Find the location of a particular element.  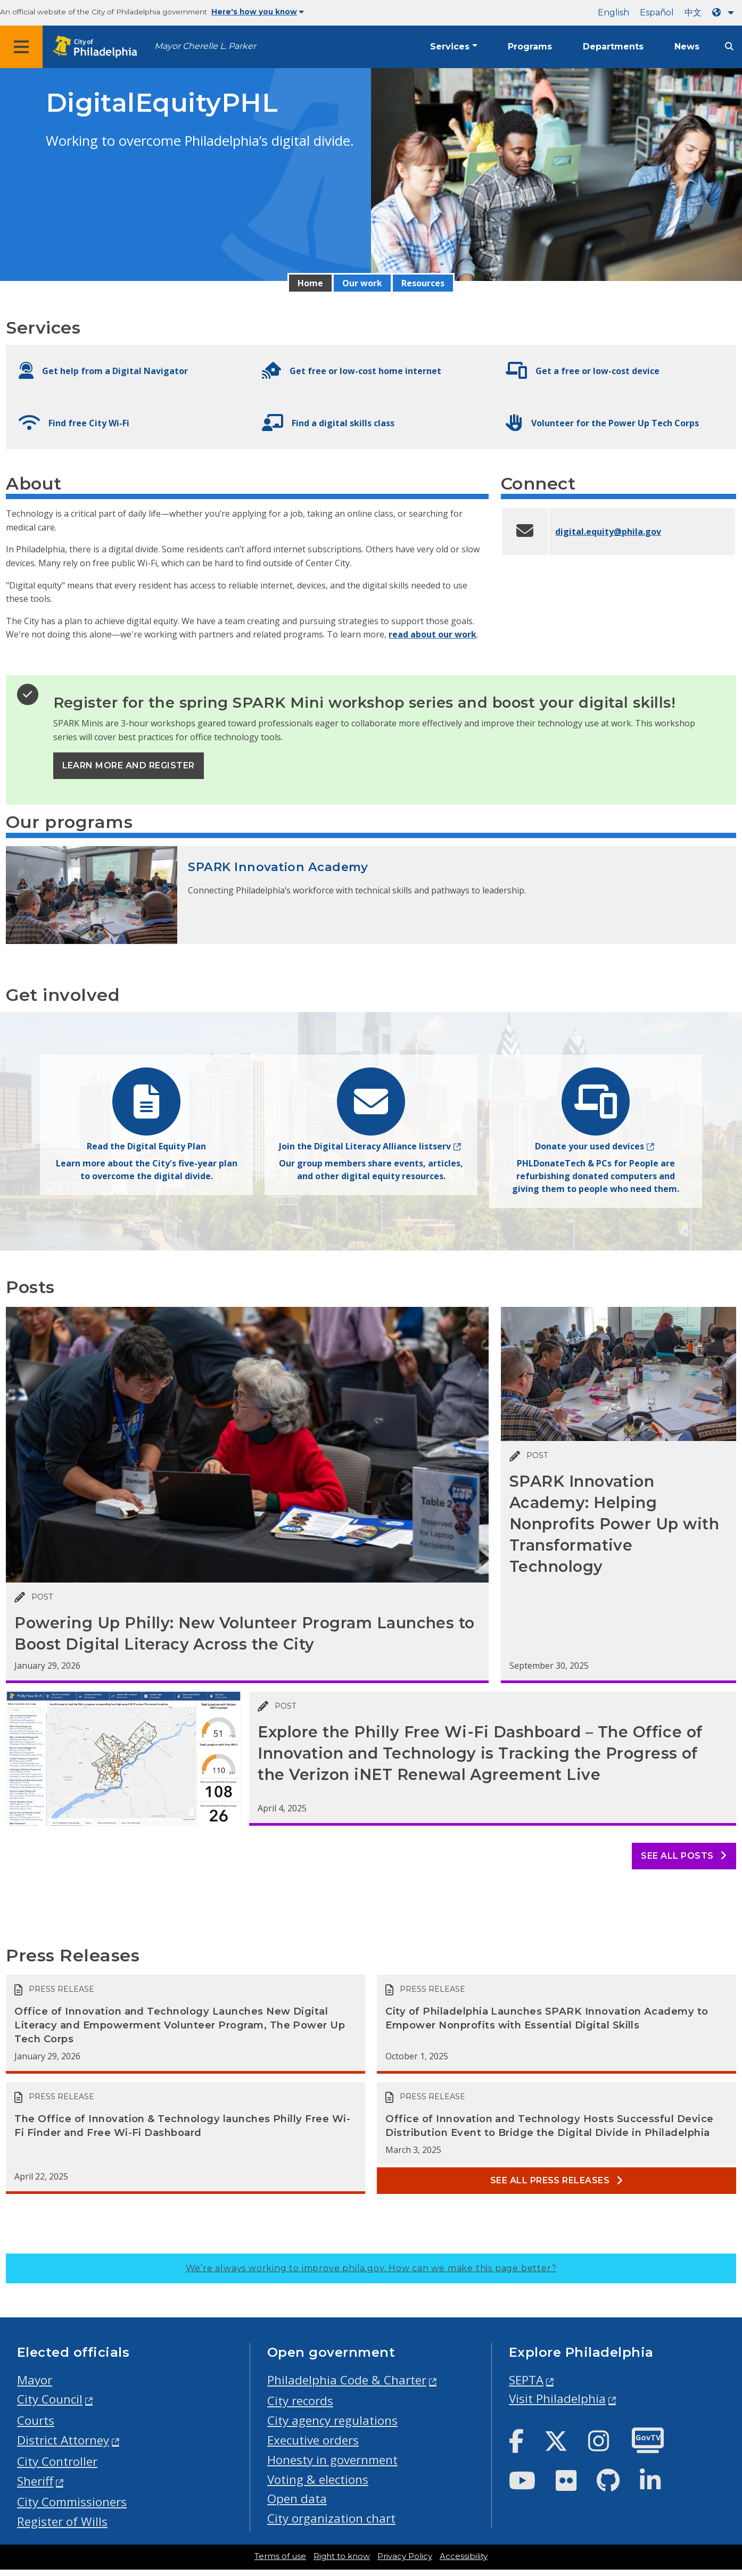

Privacy Policy is located at coordinates (404, 2556).